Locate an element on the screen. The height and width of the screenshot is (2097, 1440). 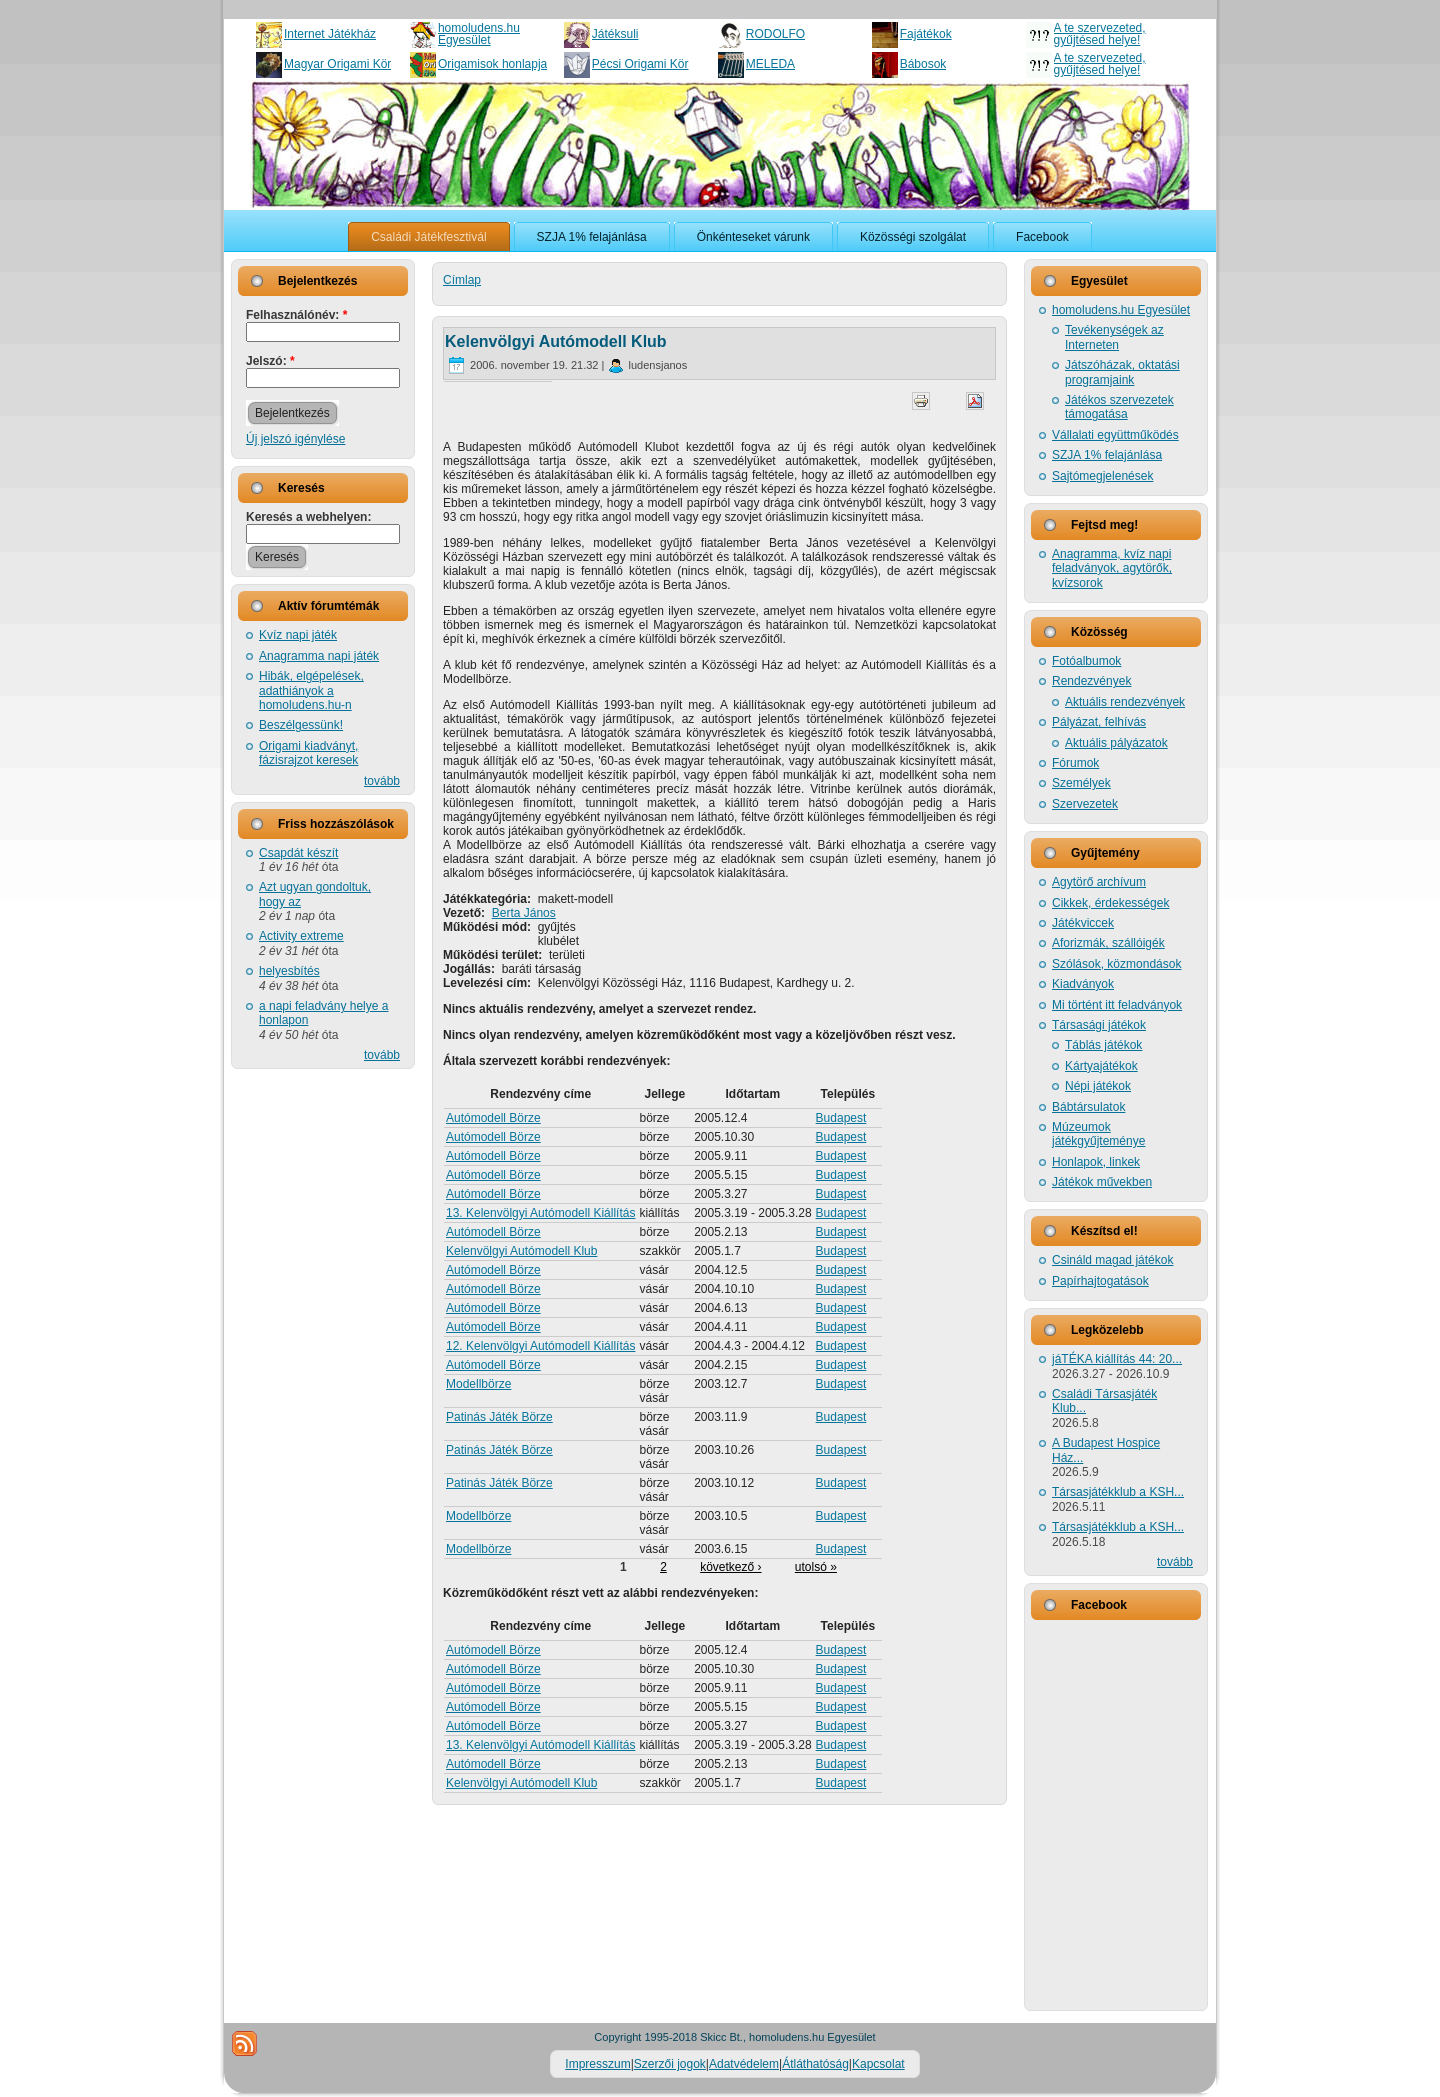
Magyar Origami Kör is located at coordinates (337, 64).